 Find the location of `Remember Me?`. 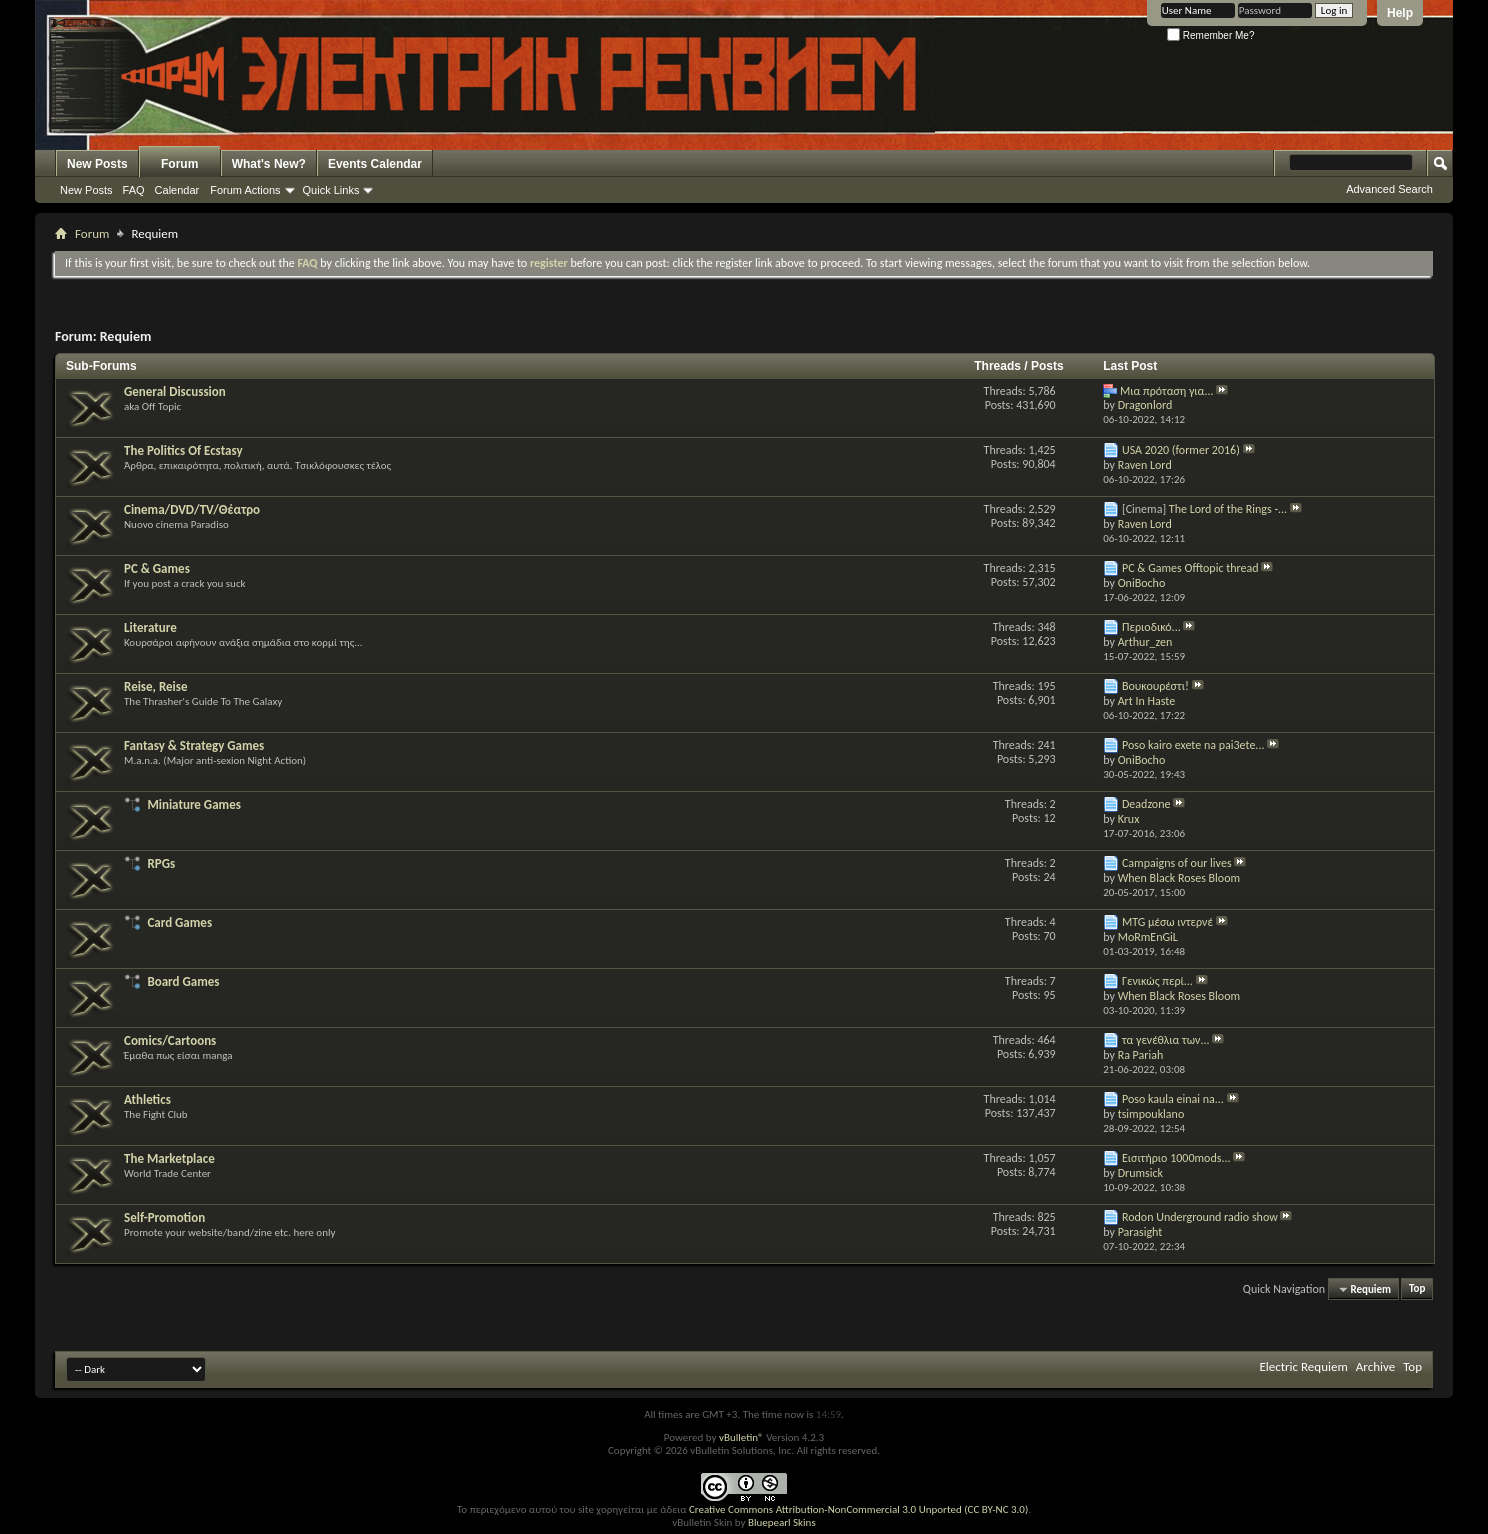

Remember Me? is located at coordinates (1210, 35).